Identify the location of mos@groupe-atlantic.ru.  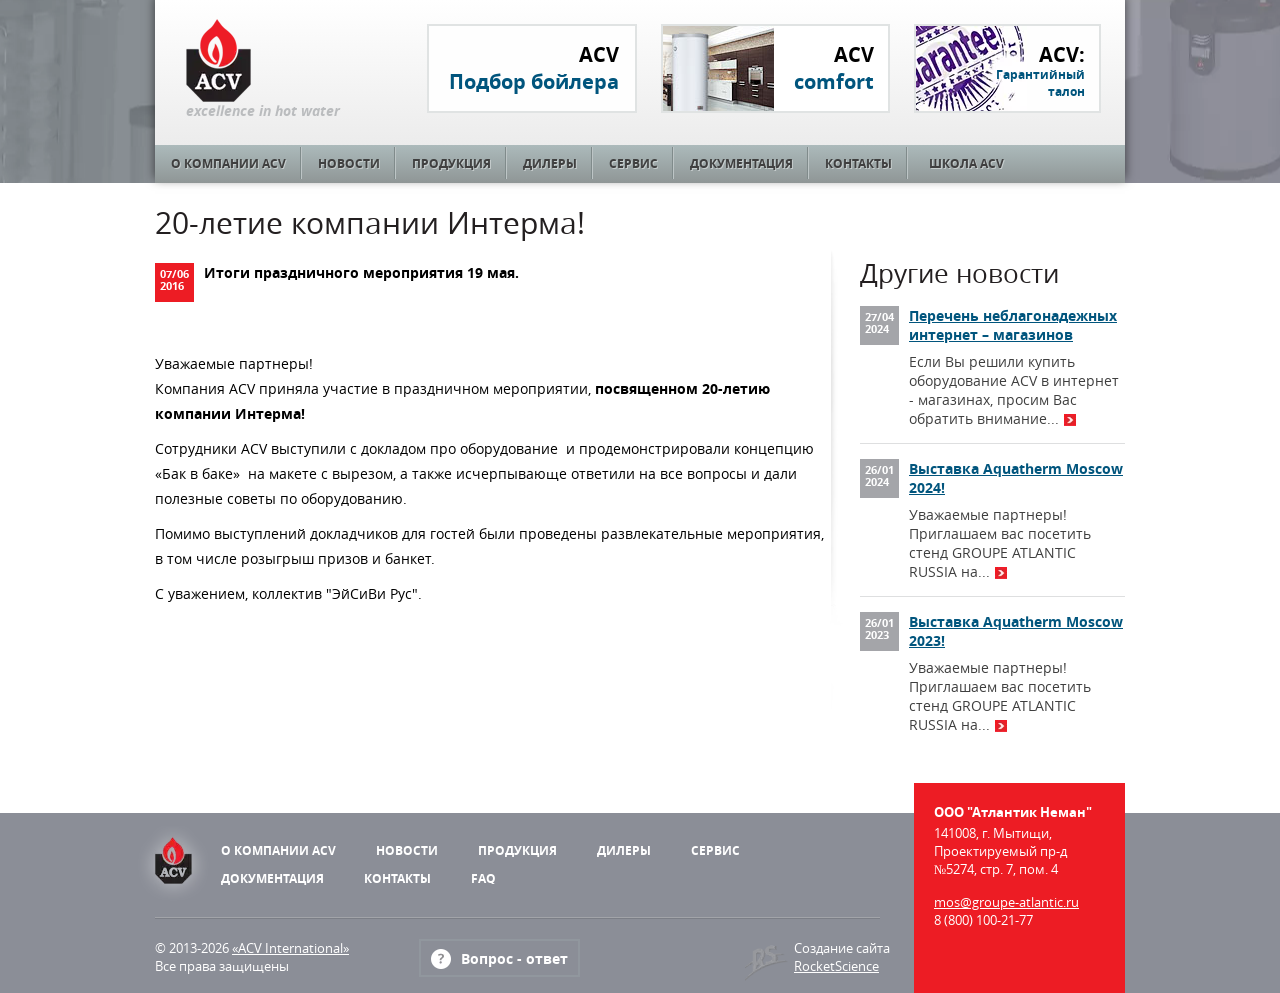
(1006, 902).